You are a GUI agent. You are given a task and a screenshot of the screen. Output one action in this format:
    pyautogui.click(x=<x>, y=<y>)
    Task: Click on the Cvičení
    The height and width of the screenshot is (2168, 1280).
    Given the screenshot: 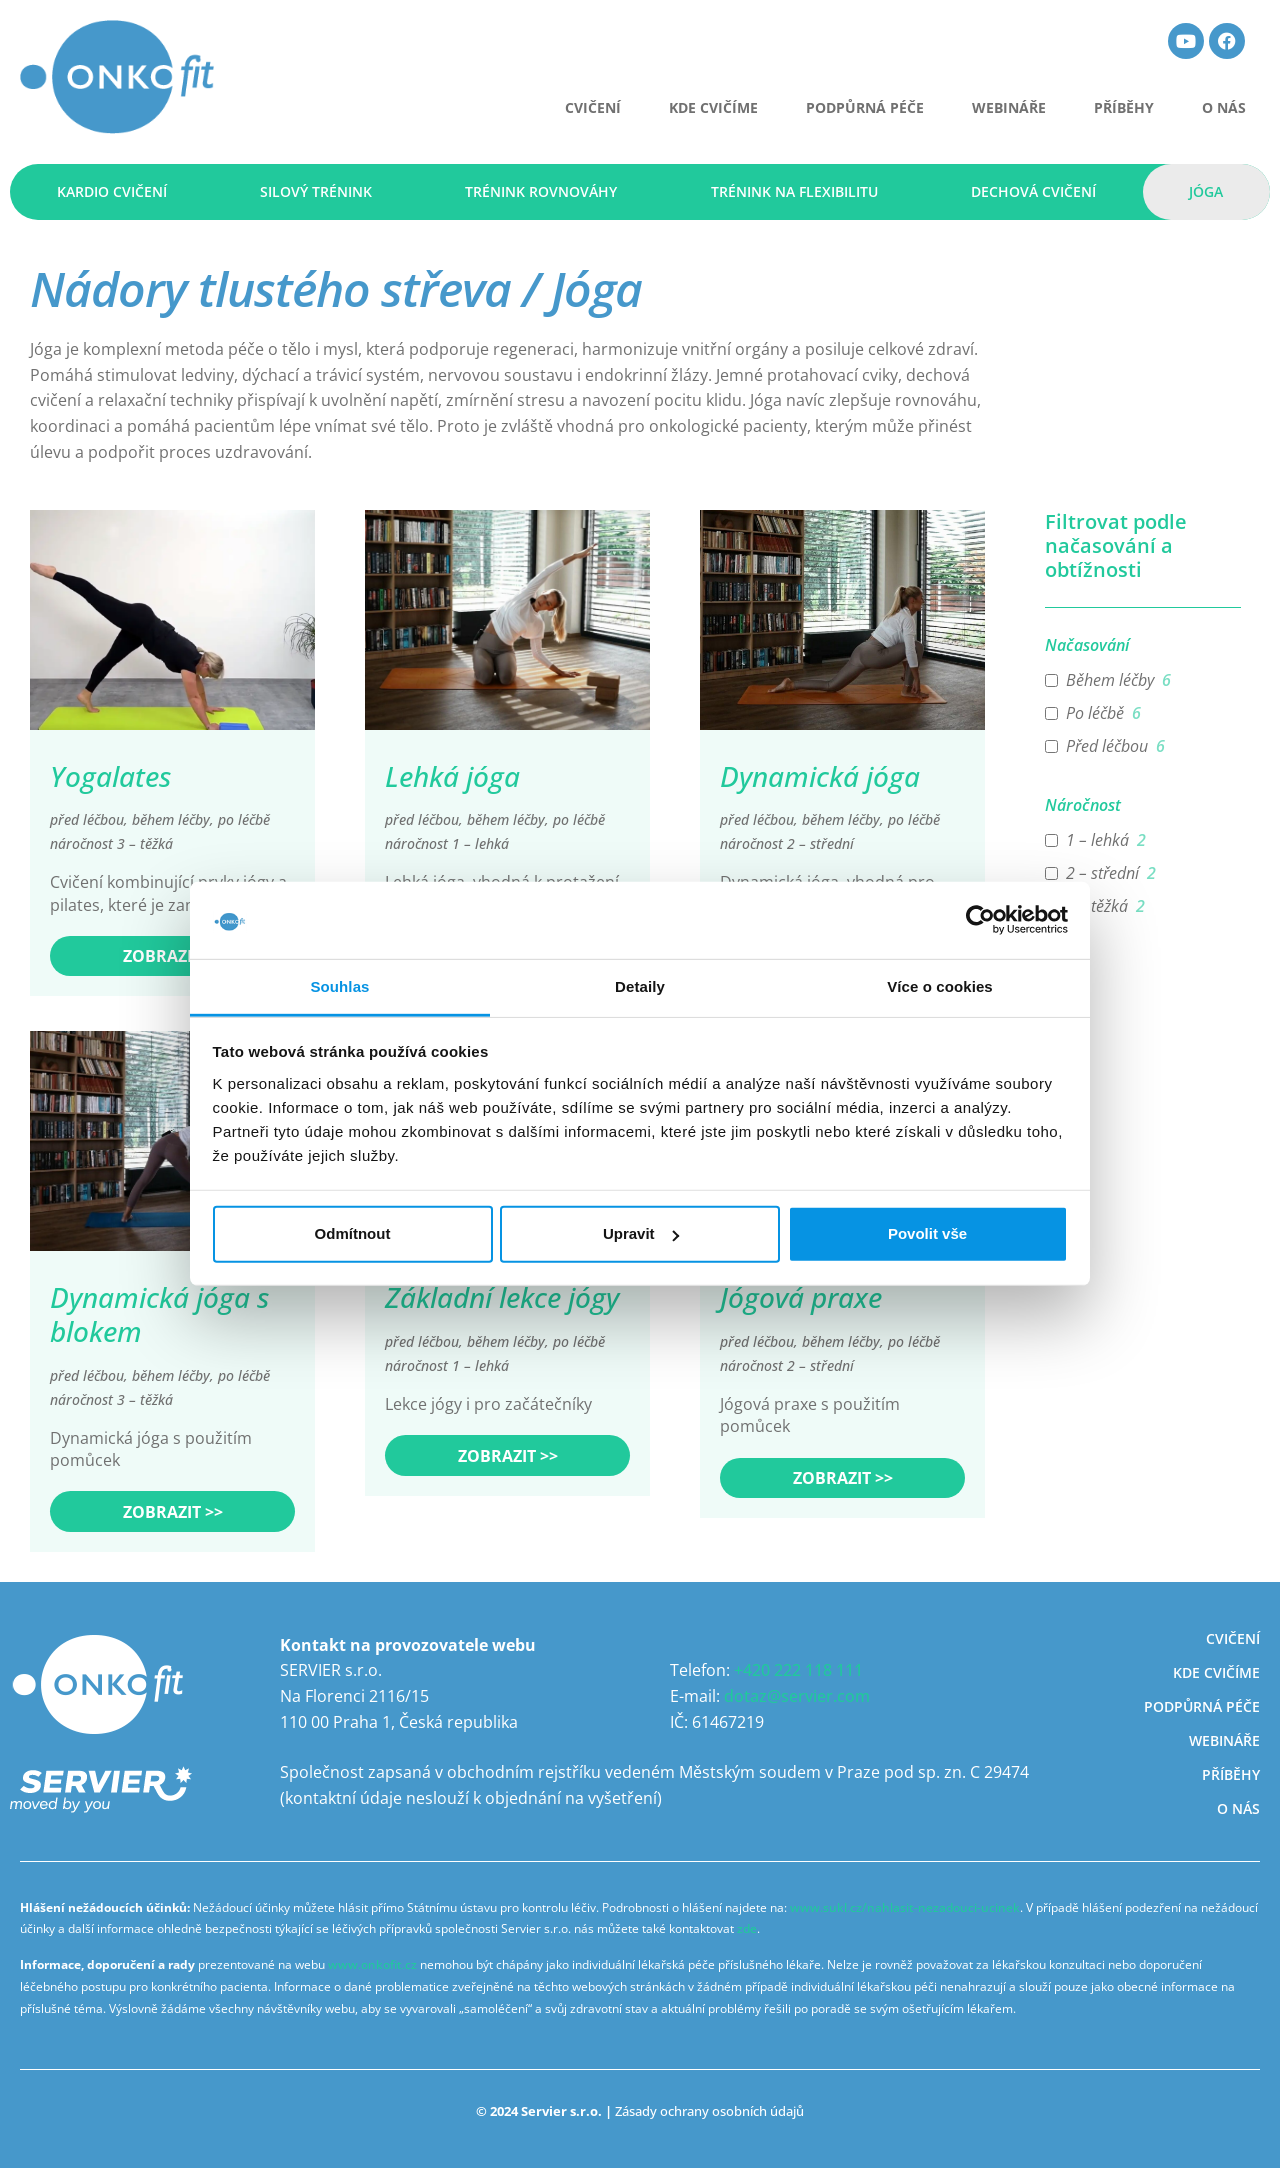 What is the action you would take?
    pyautogui.click(x=1233, y=1638)
    